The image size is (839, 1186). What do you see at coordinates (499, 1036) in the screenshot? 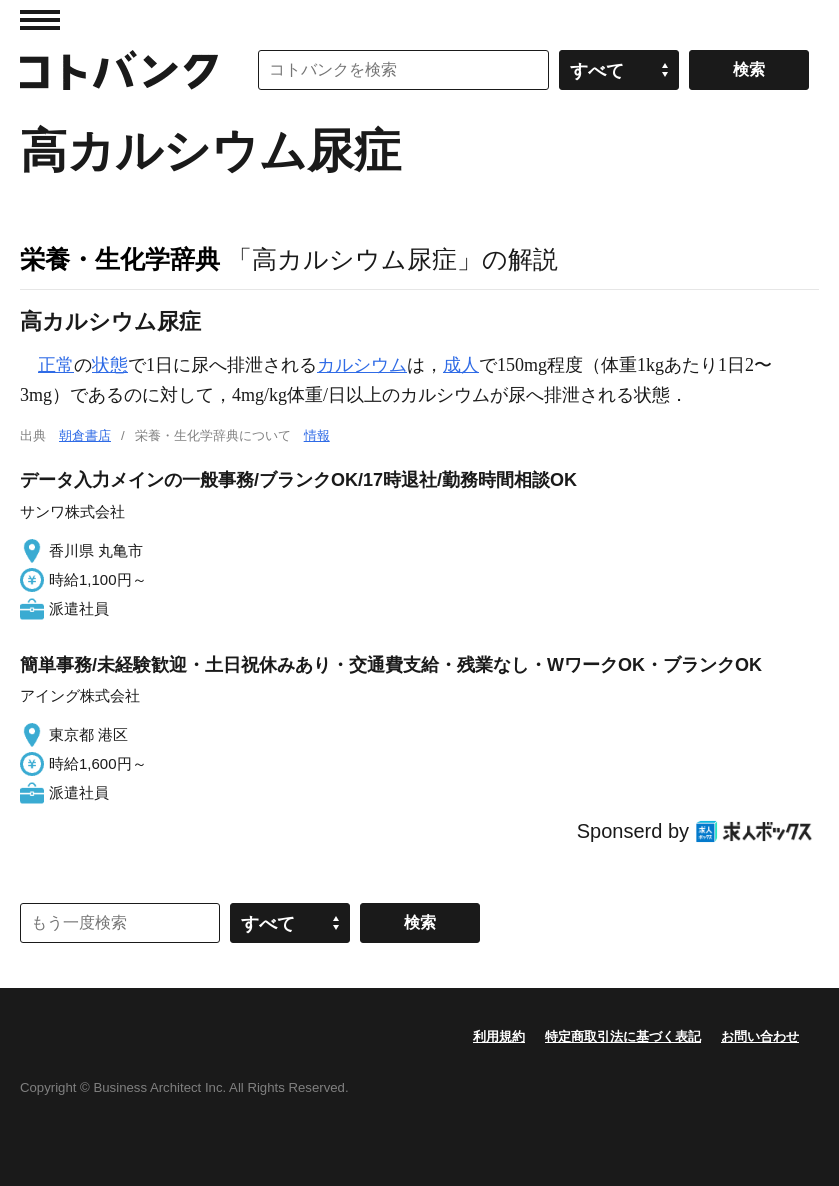
I see `利用規約` at bounding box center [499, 1036].